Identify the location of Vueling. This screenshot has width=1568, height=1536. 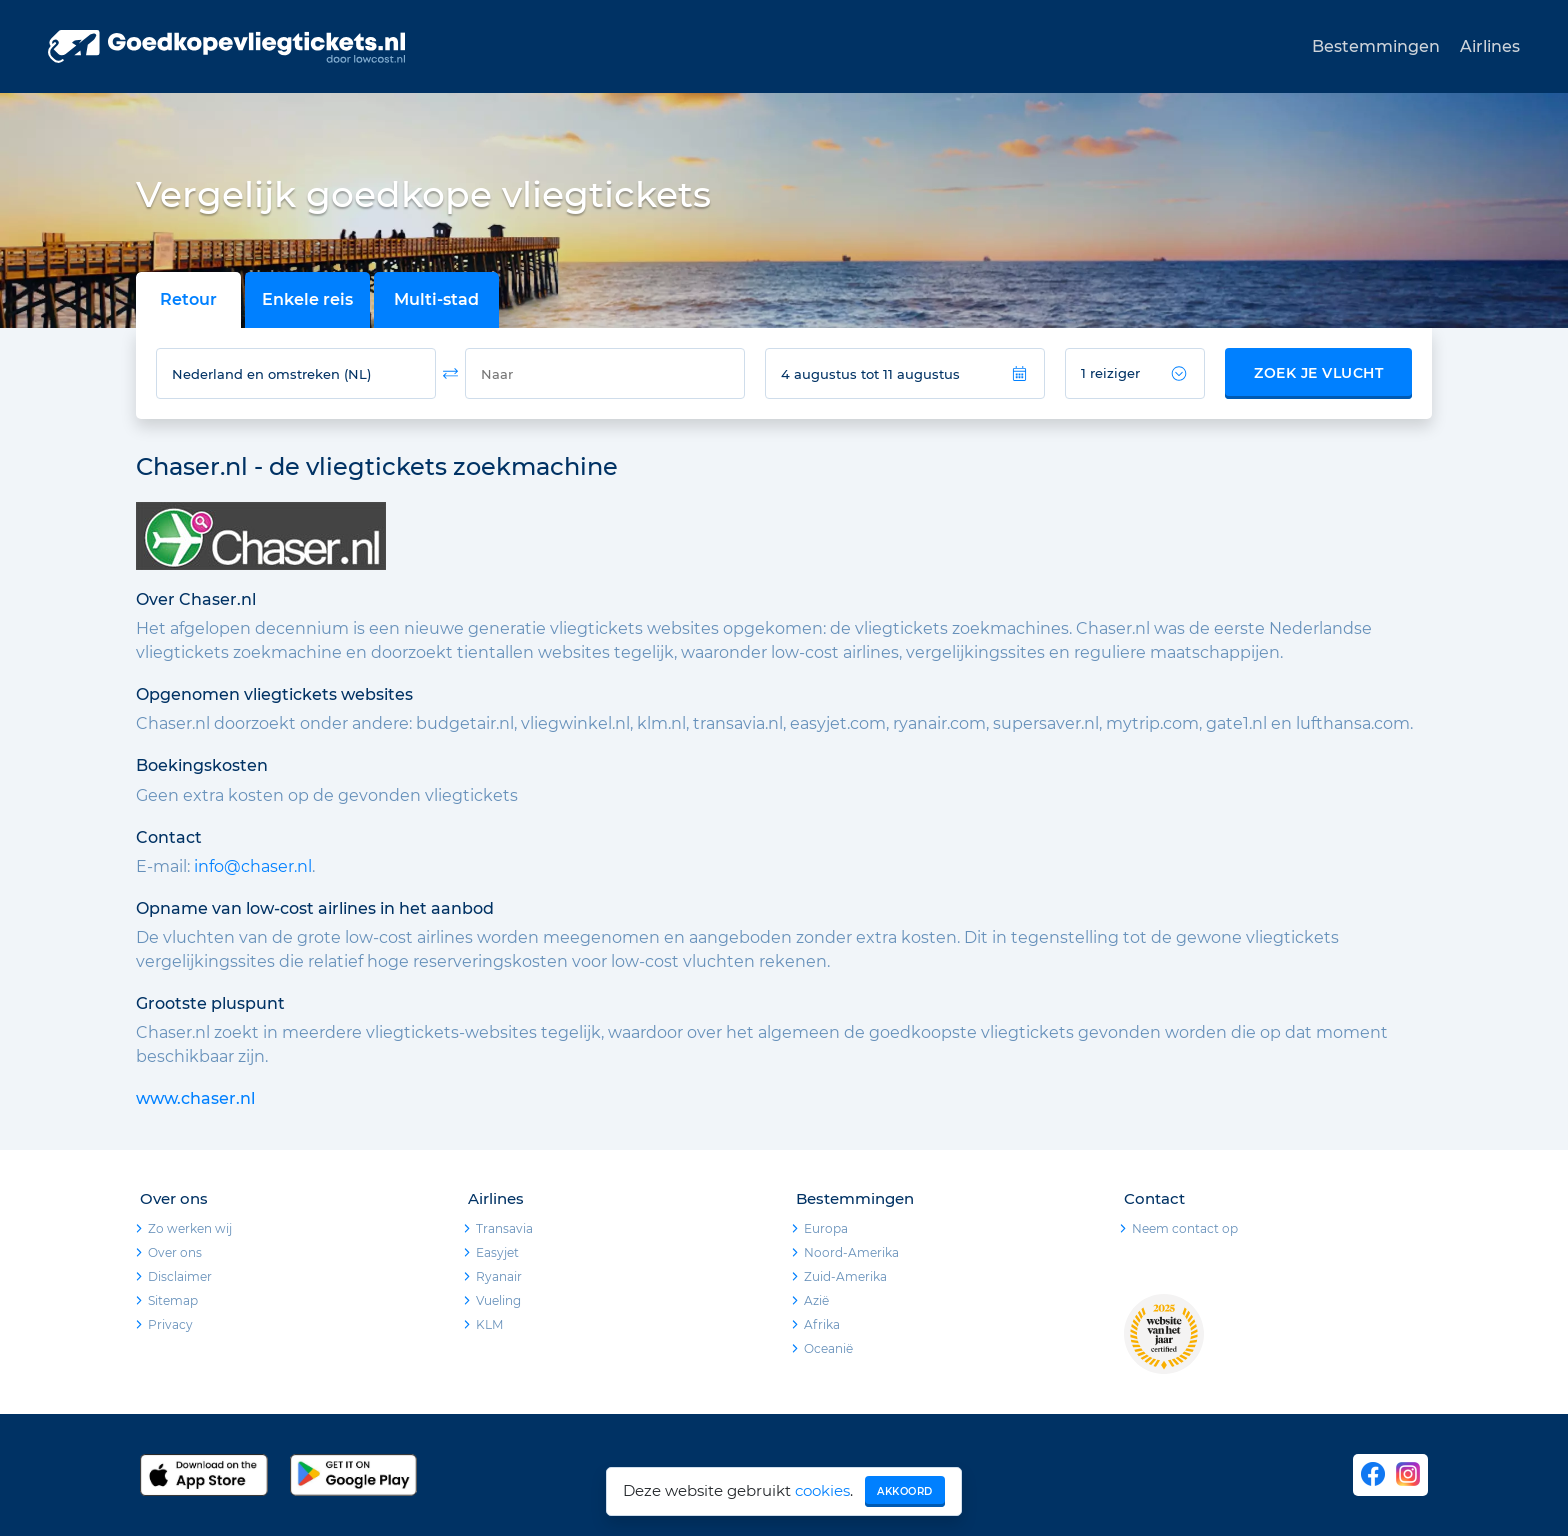
(498, 1300).